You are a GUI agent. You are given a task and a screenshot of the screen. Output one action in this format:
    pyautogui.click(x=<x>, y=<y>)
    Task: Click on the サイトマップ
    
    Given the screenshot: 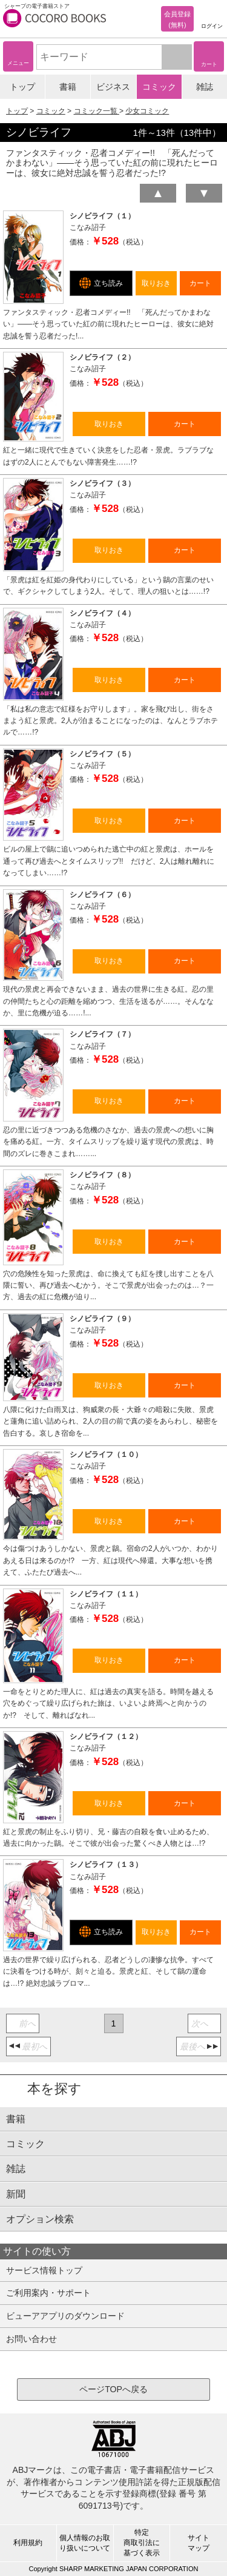 What is the action you would take?
    pyautogui.click(x=198, y=2543)
    